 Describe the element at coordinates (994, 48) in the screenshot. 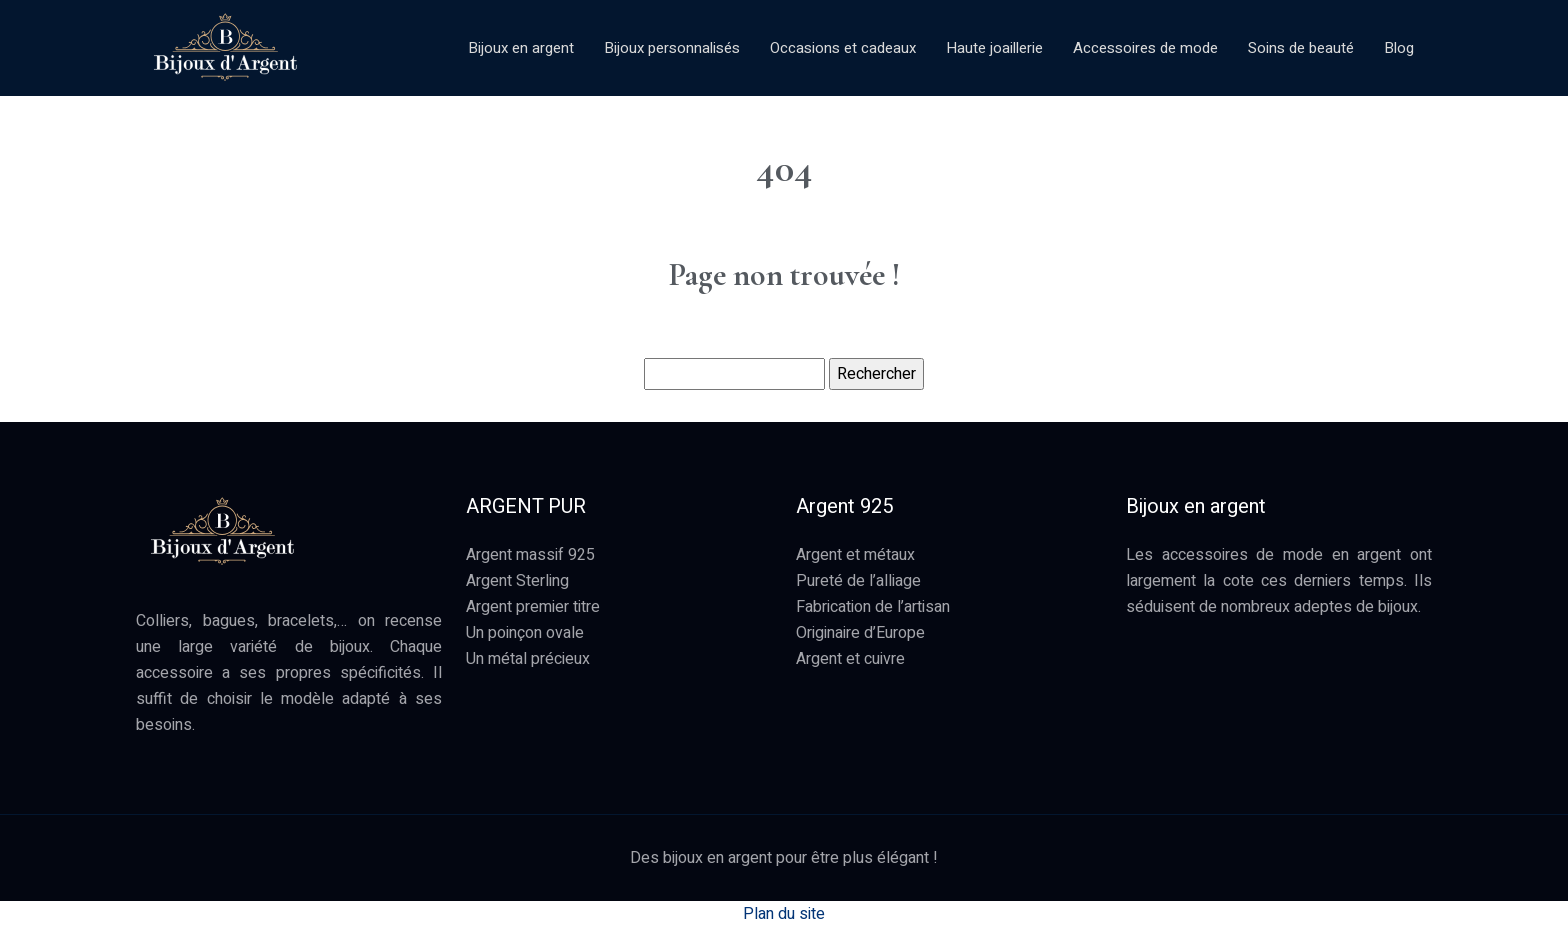

I see `Haute joaillerie` at that location.